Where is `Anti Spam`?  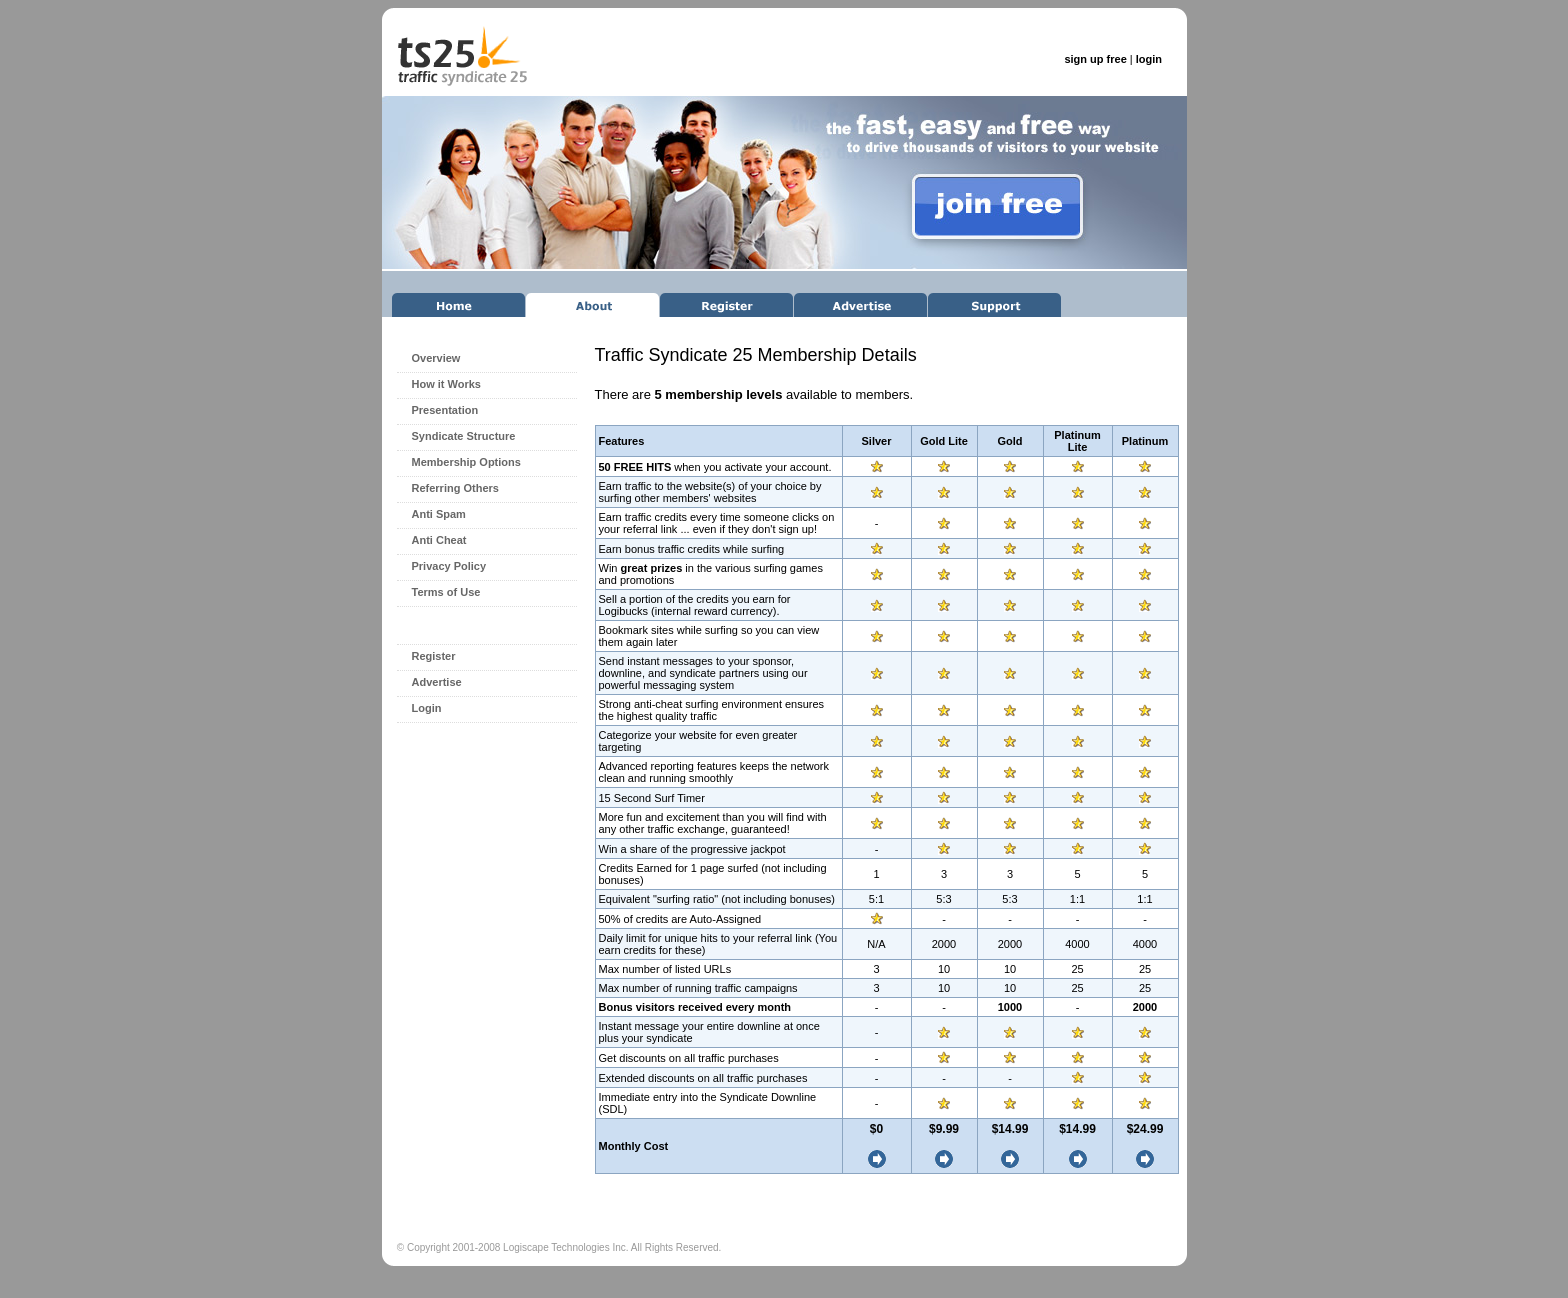 Anti Spam is located at coordinates (439, 514).